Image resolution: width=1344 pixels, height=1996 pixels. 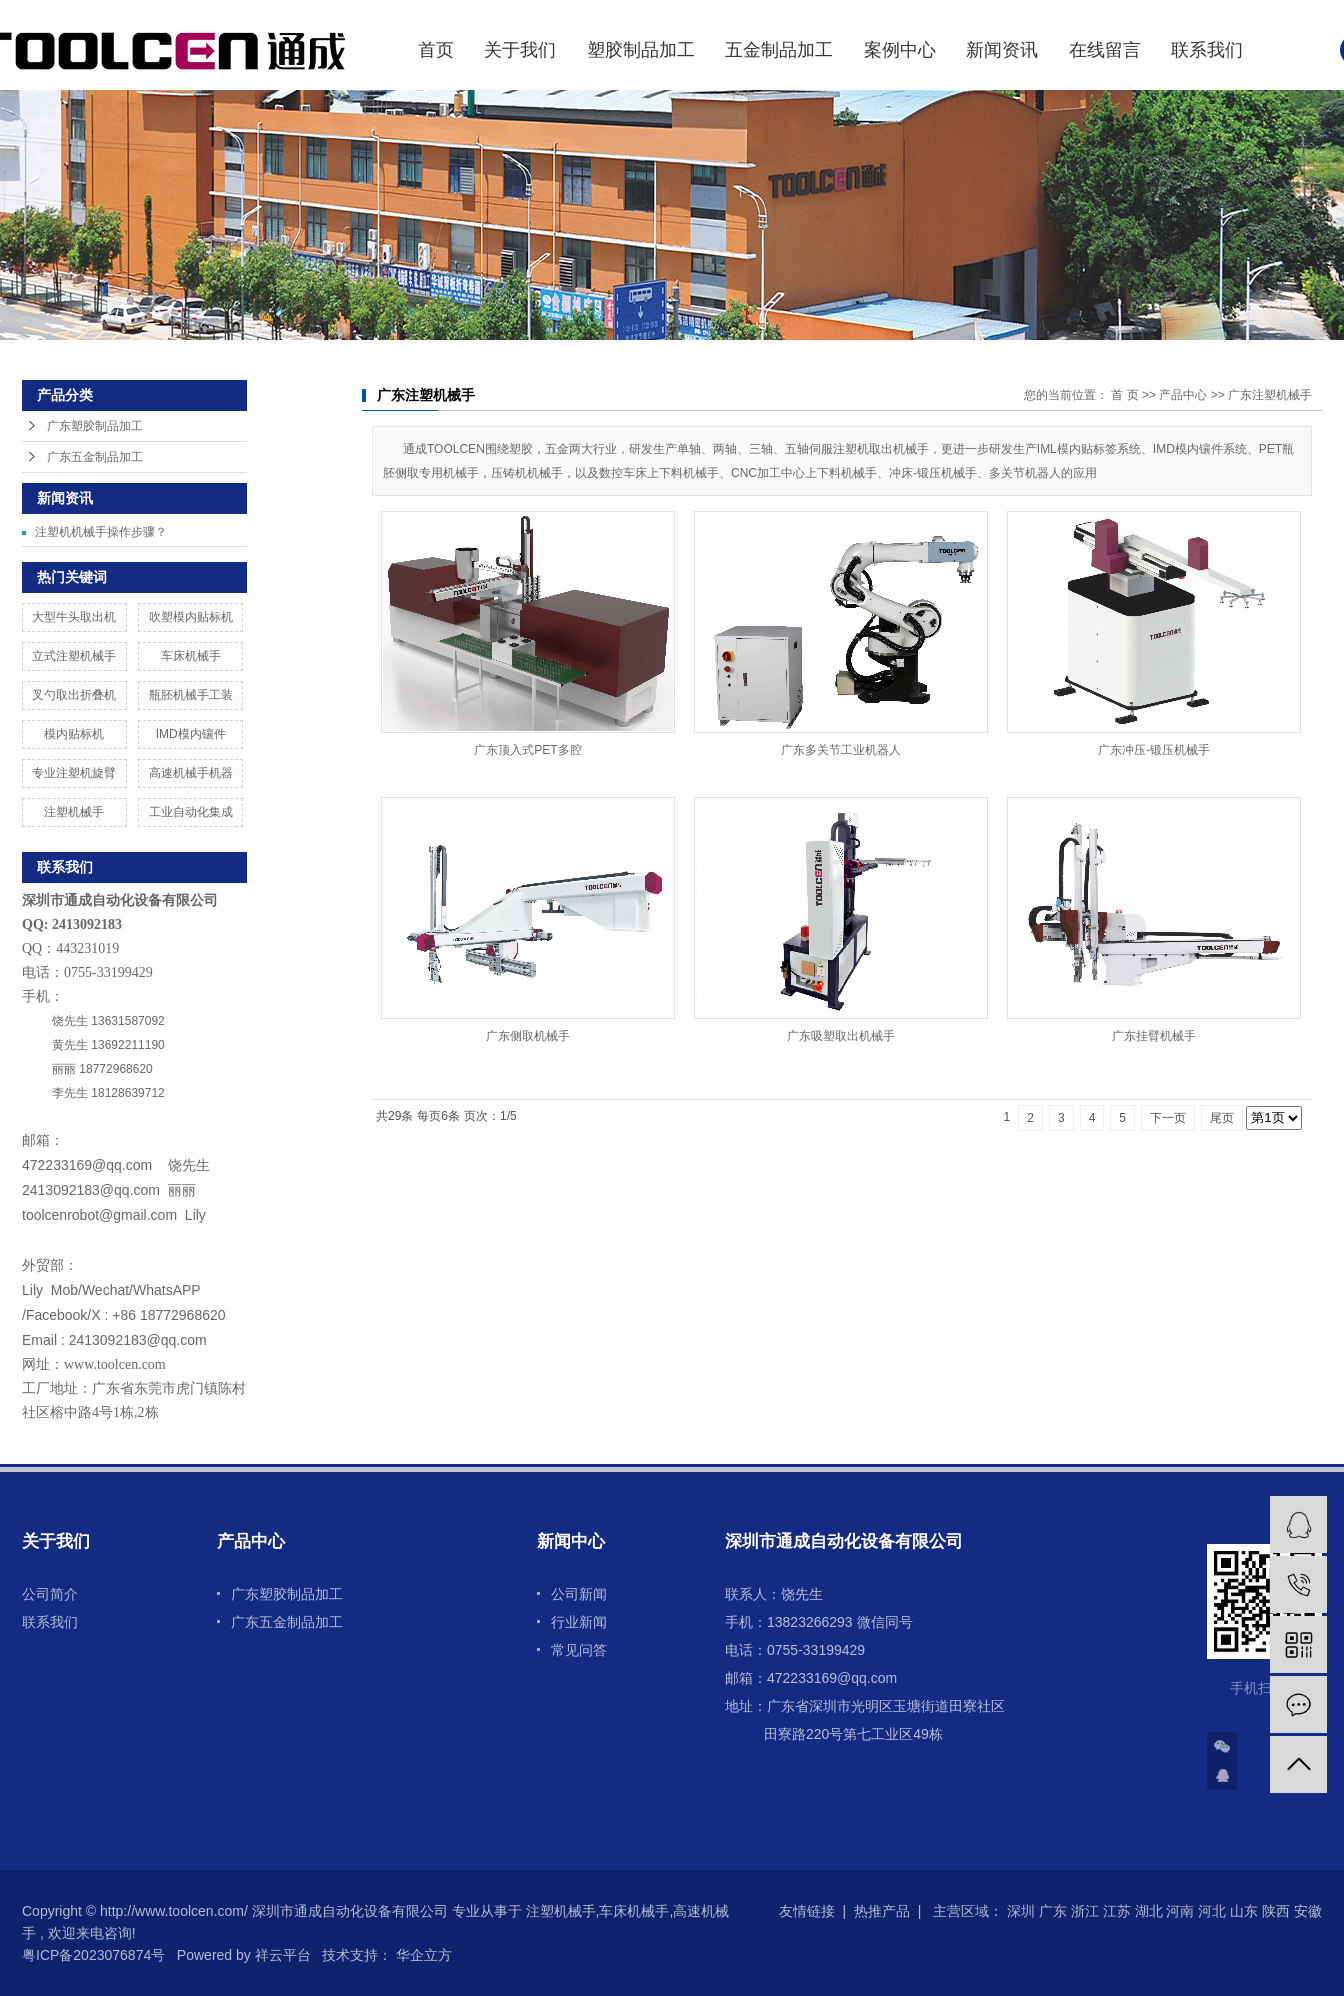 What do you see at coordinates (579, 1650) in the screenshot?
I see `常见问答` at bounding box center [579, 1650].